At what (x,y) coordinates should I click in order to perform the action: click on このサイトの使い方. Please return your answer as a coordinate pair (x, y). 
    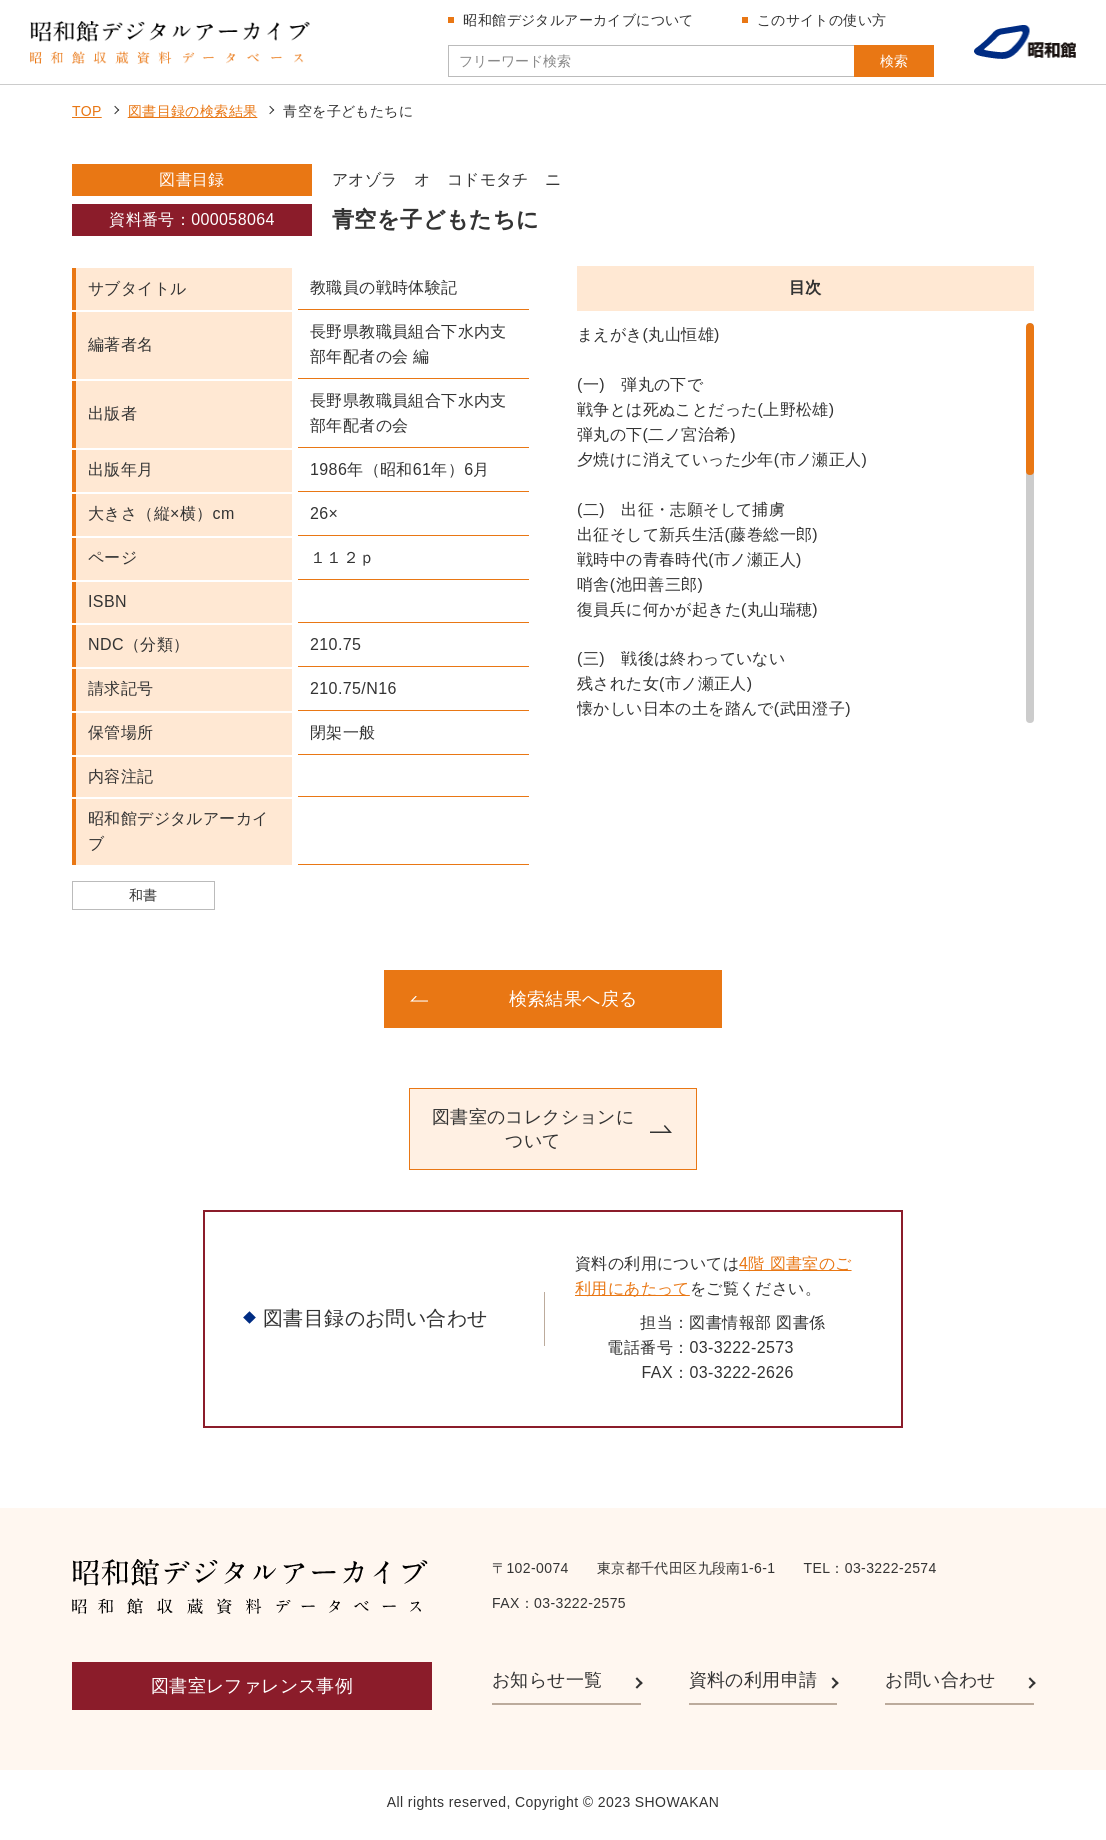
    Looking at the image, I should click on (824, 22).